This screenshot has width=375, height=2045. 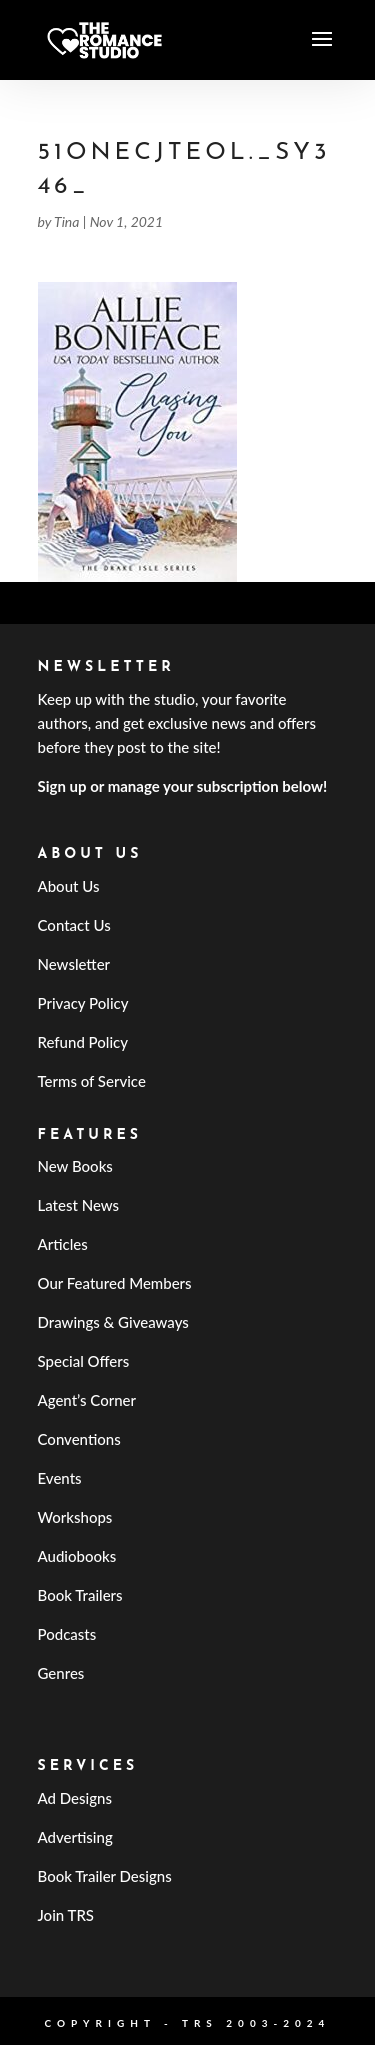 I want to click on Podcasts, so click(x=67, y=1634).